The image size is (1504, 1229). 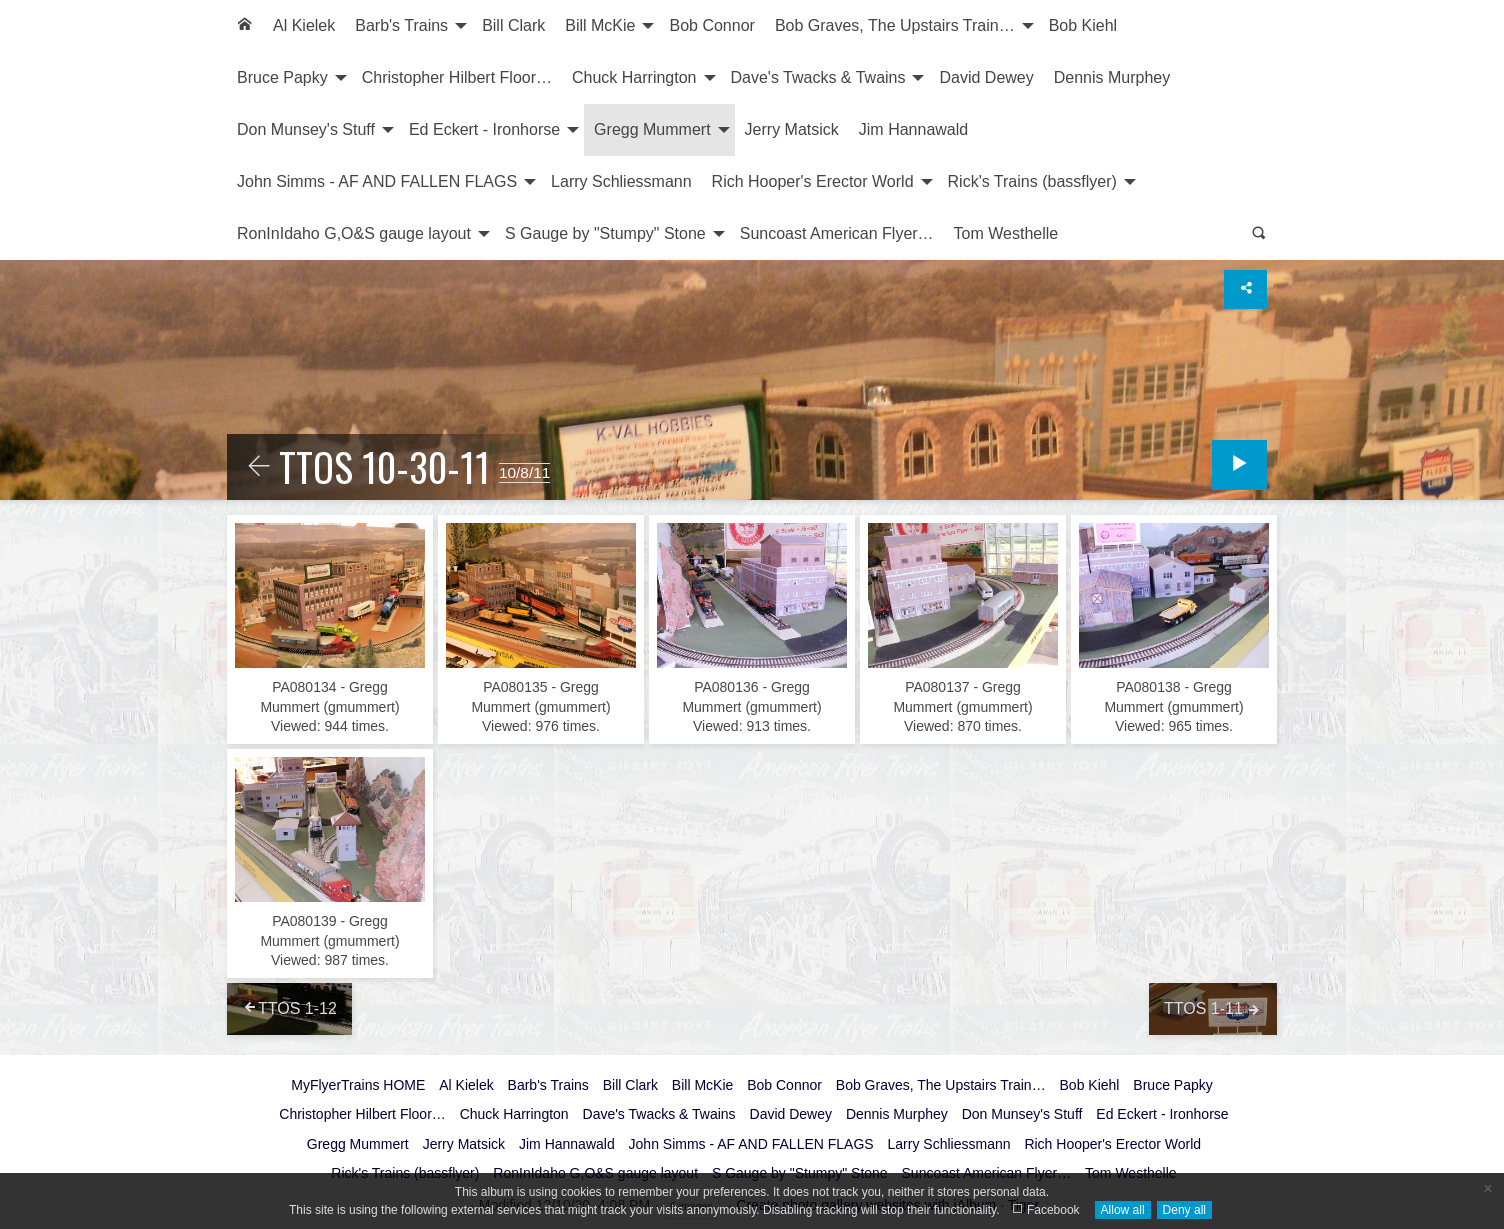 What do you see at coordinates (354, 233) in the screenshot?
I see `RonInIdaho G,O&S gauge layout` at bounding box center [354, 233].